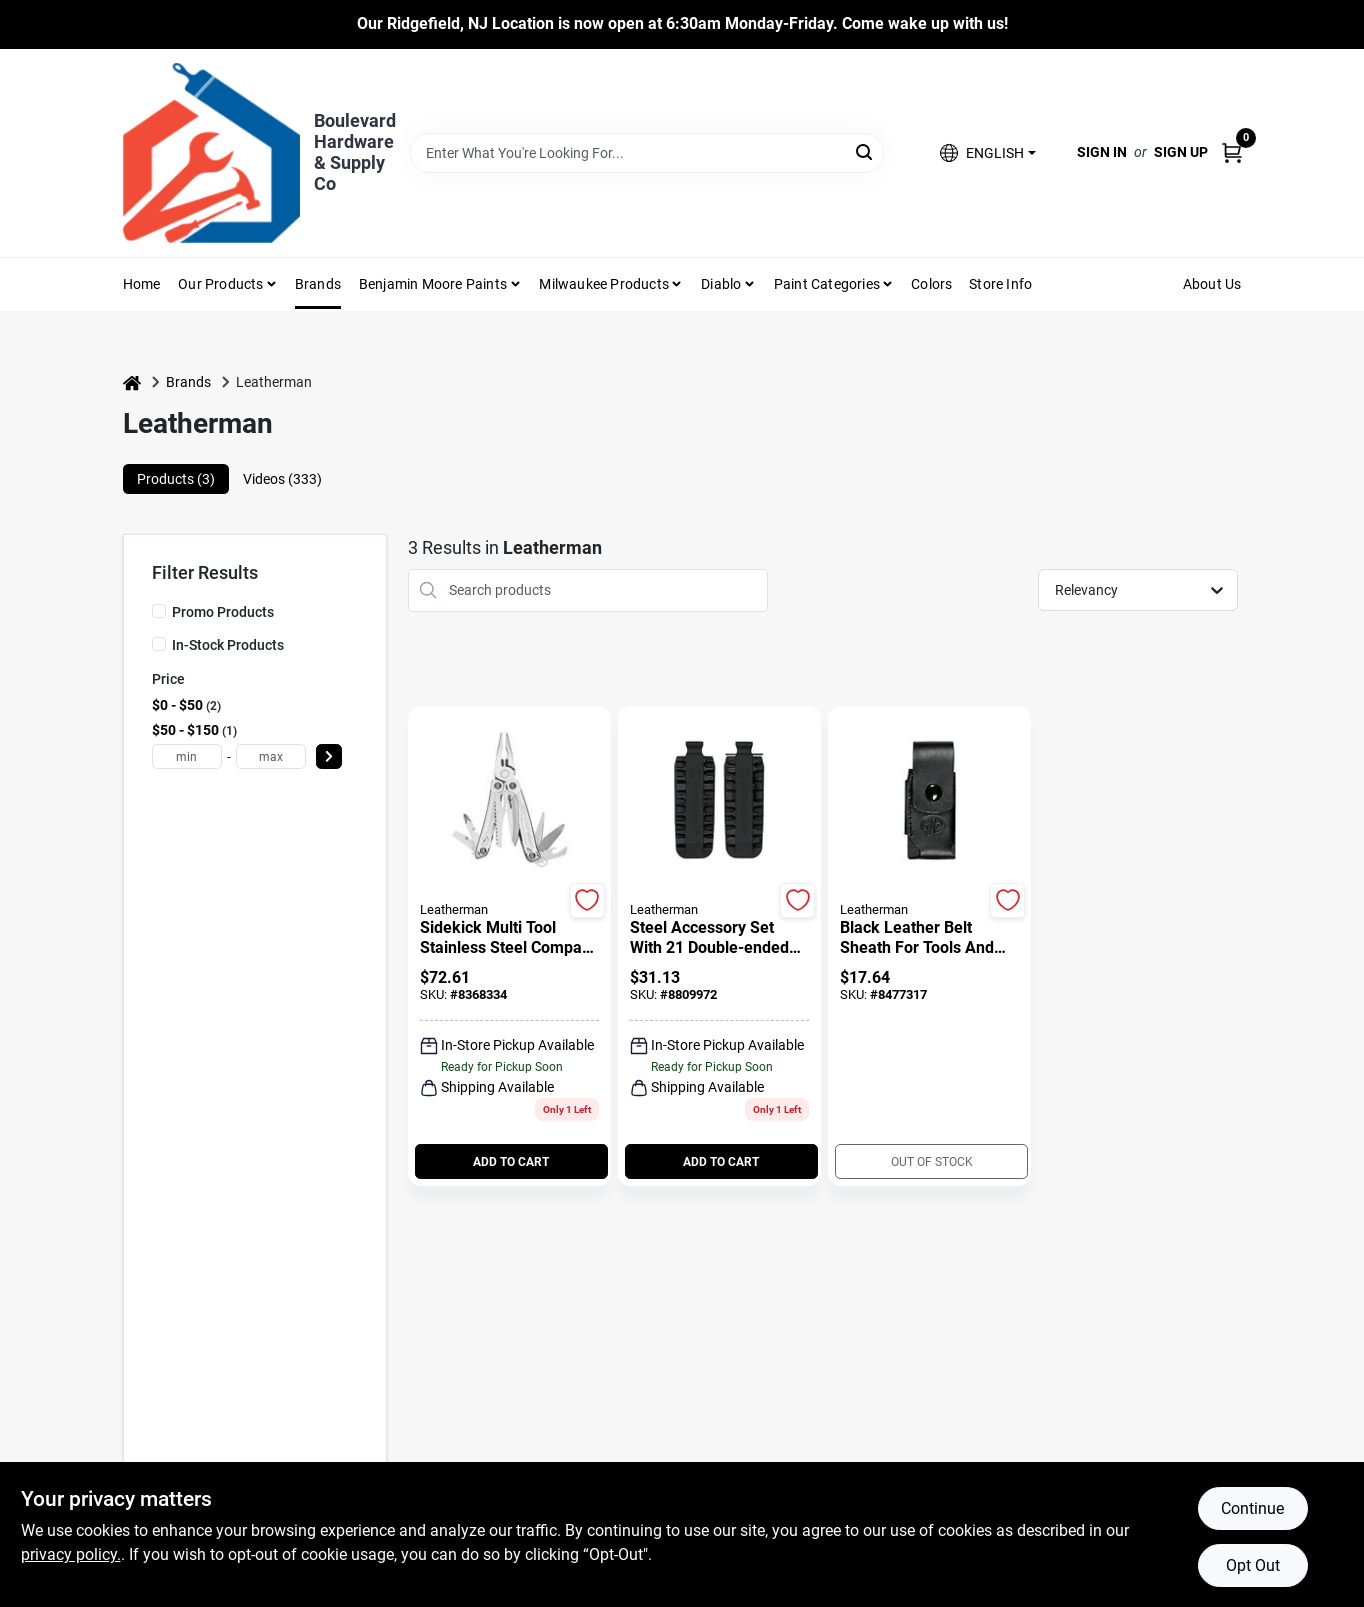  Describe the element at coordinates (987, 152) in the screenshot. I see `[button]` at that location.